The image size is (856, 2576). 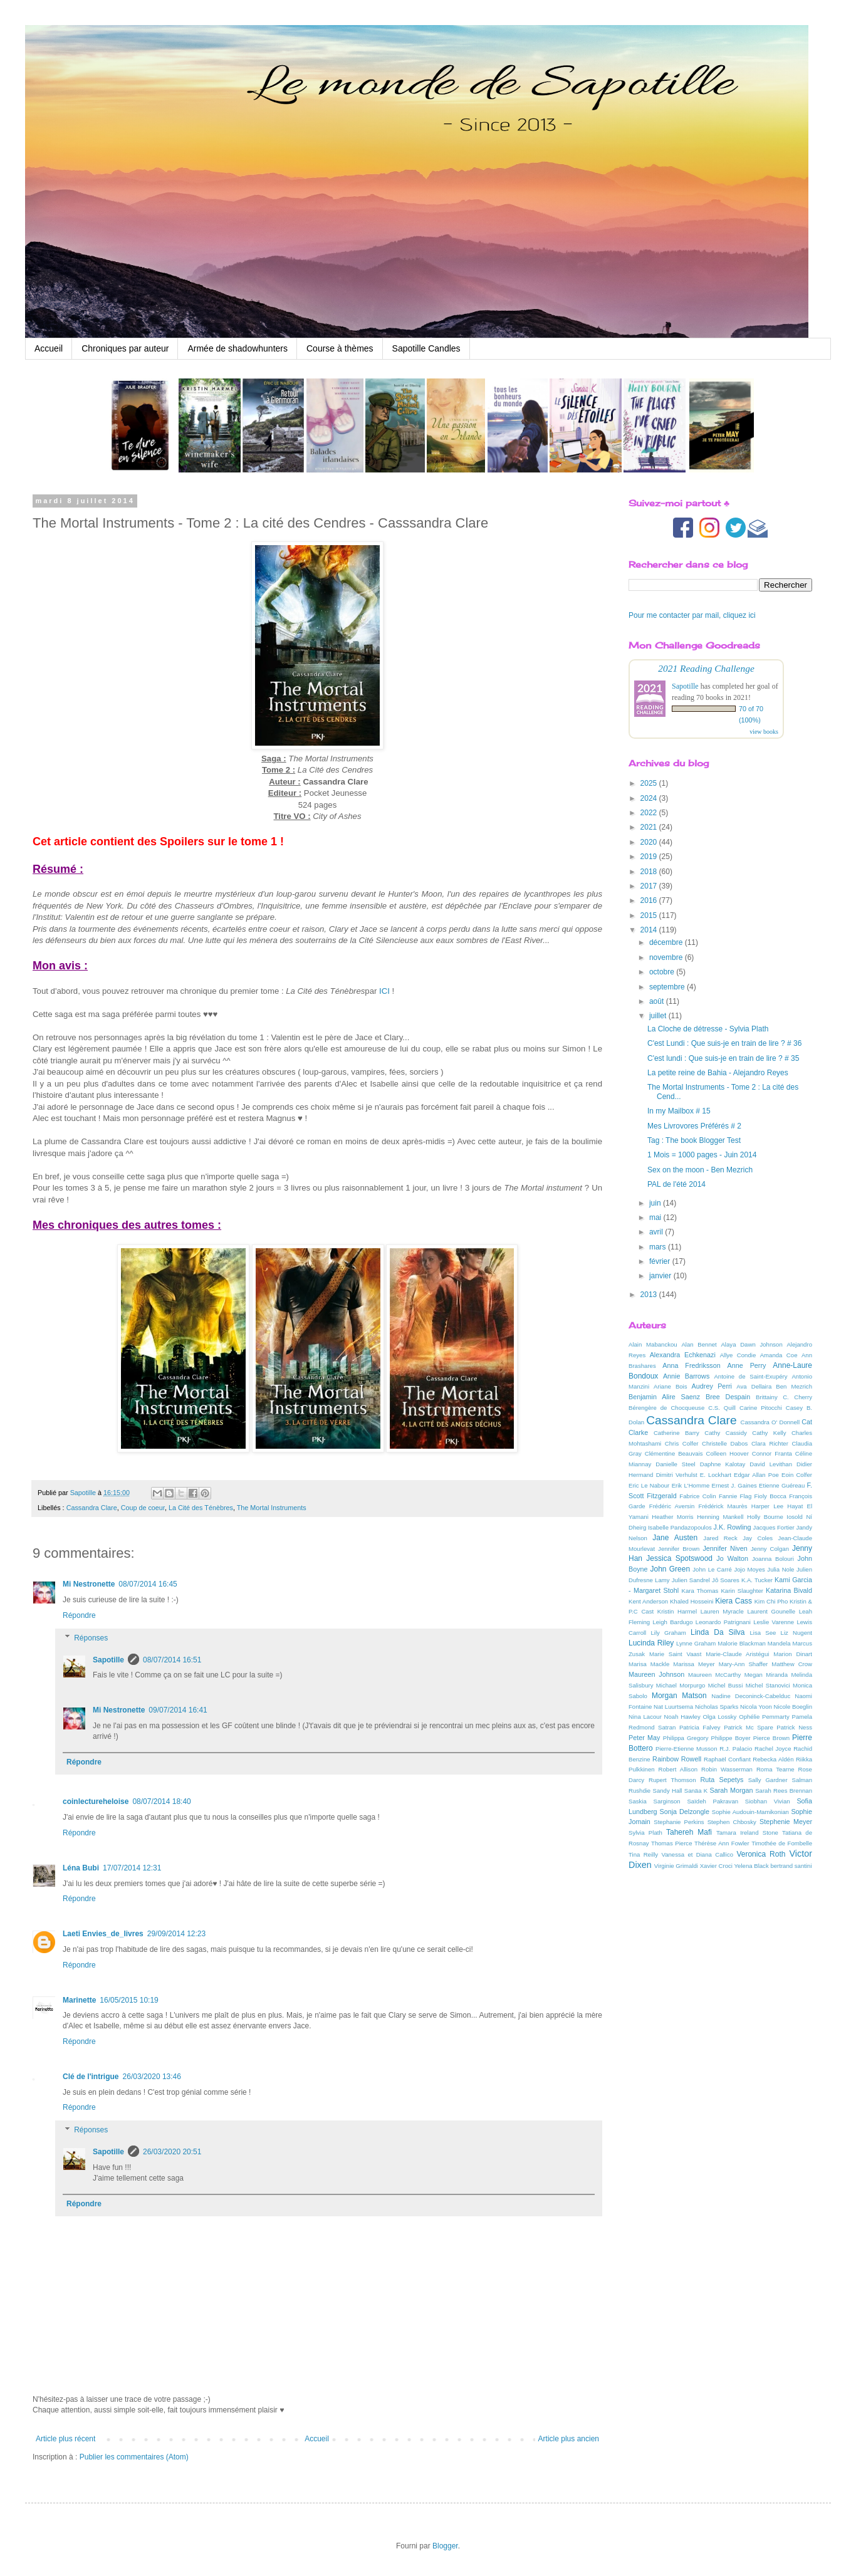 What do you see at coordinates (696, 1643) in the screenshot?
I see `Lynne Graham` at bounding box center [696, 1643].